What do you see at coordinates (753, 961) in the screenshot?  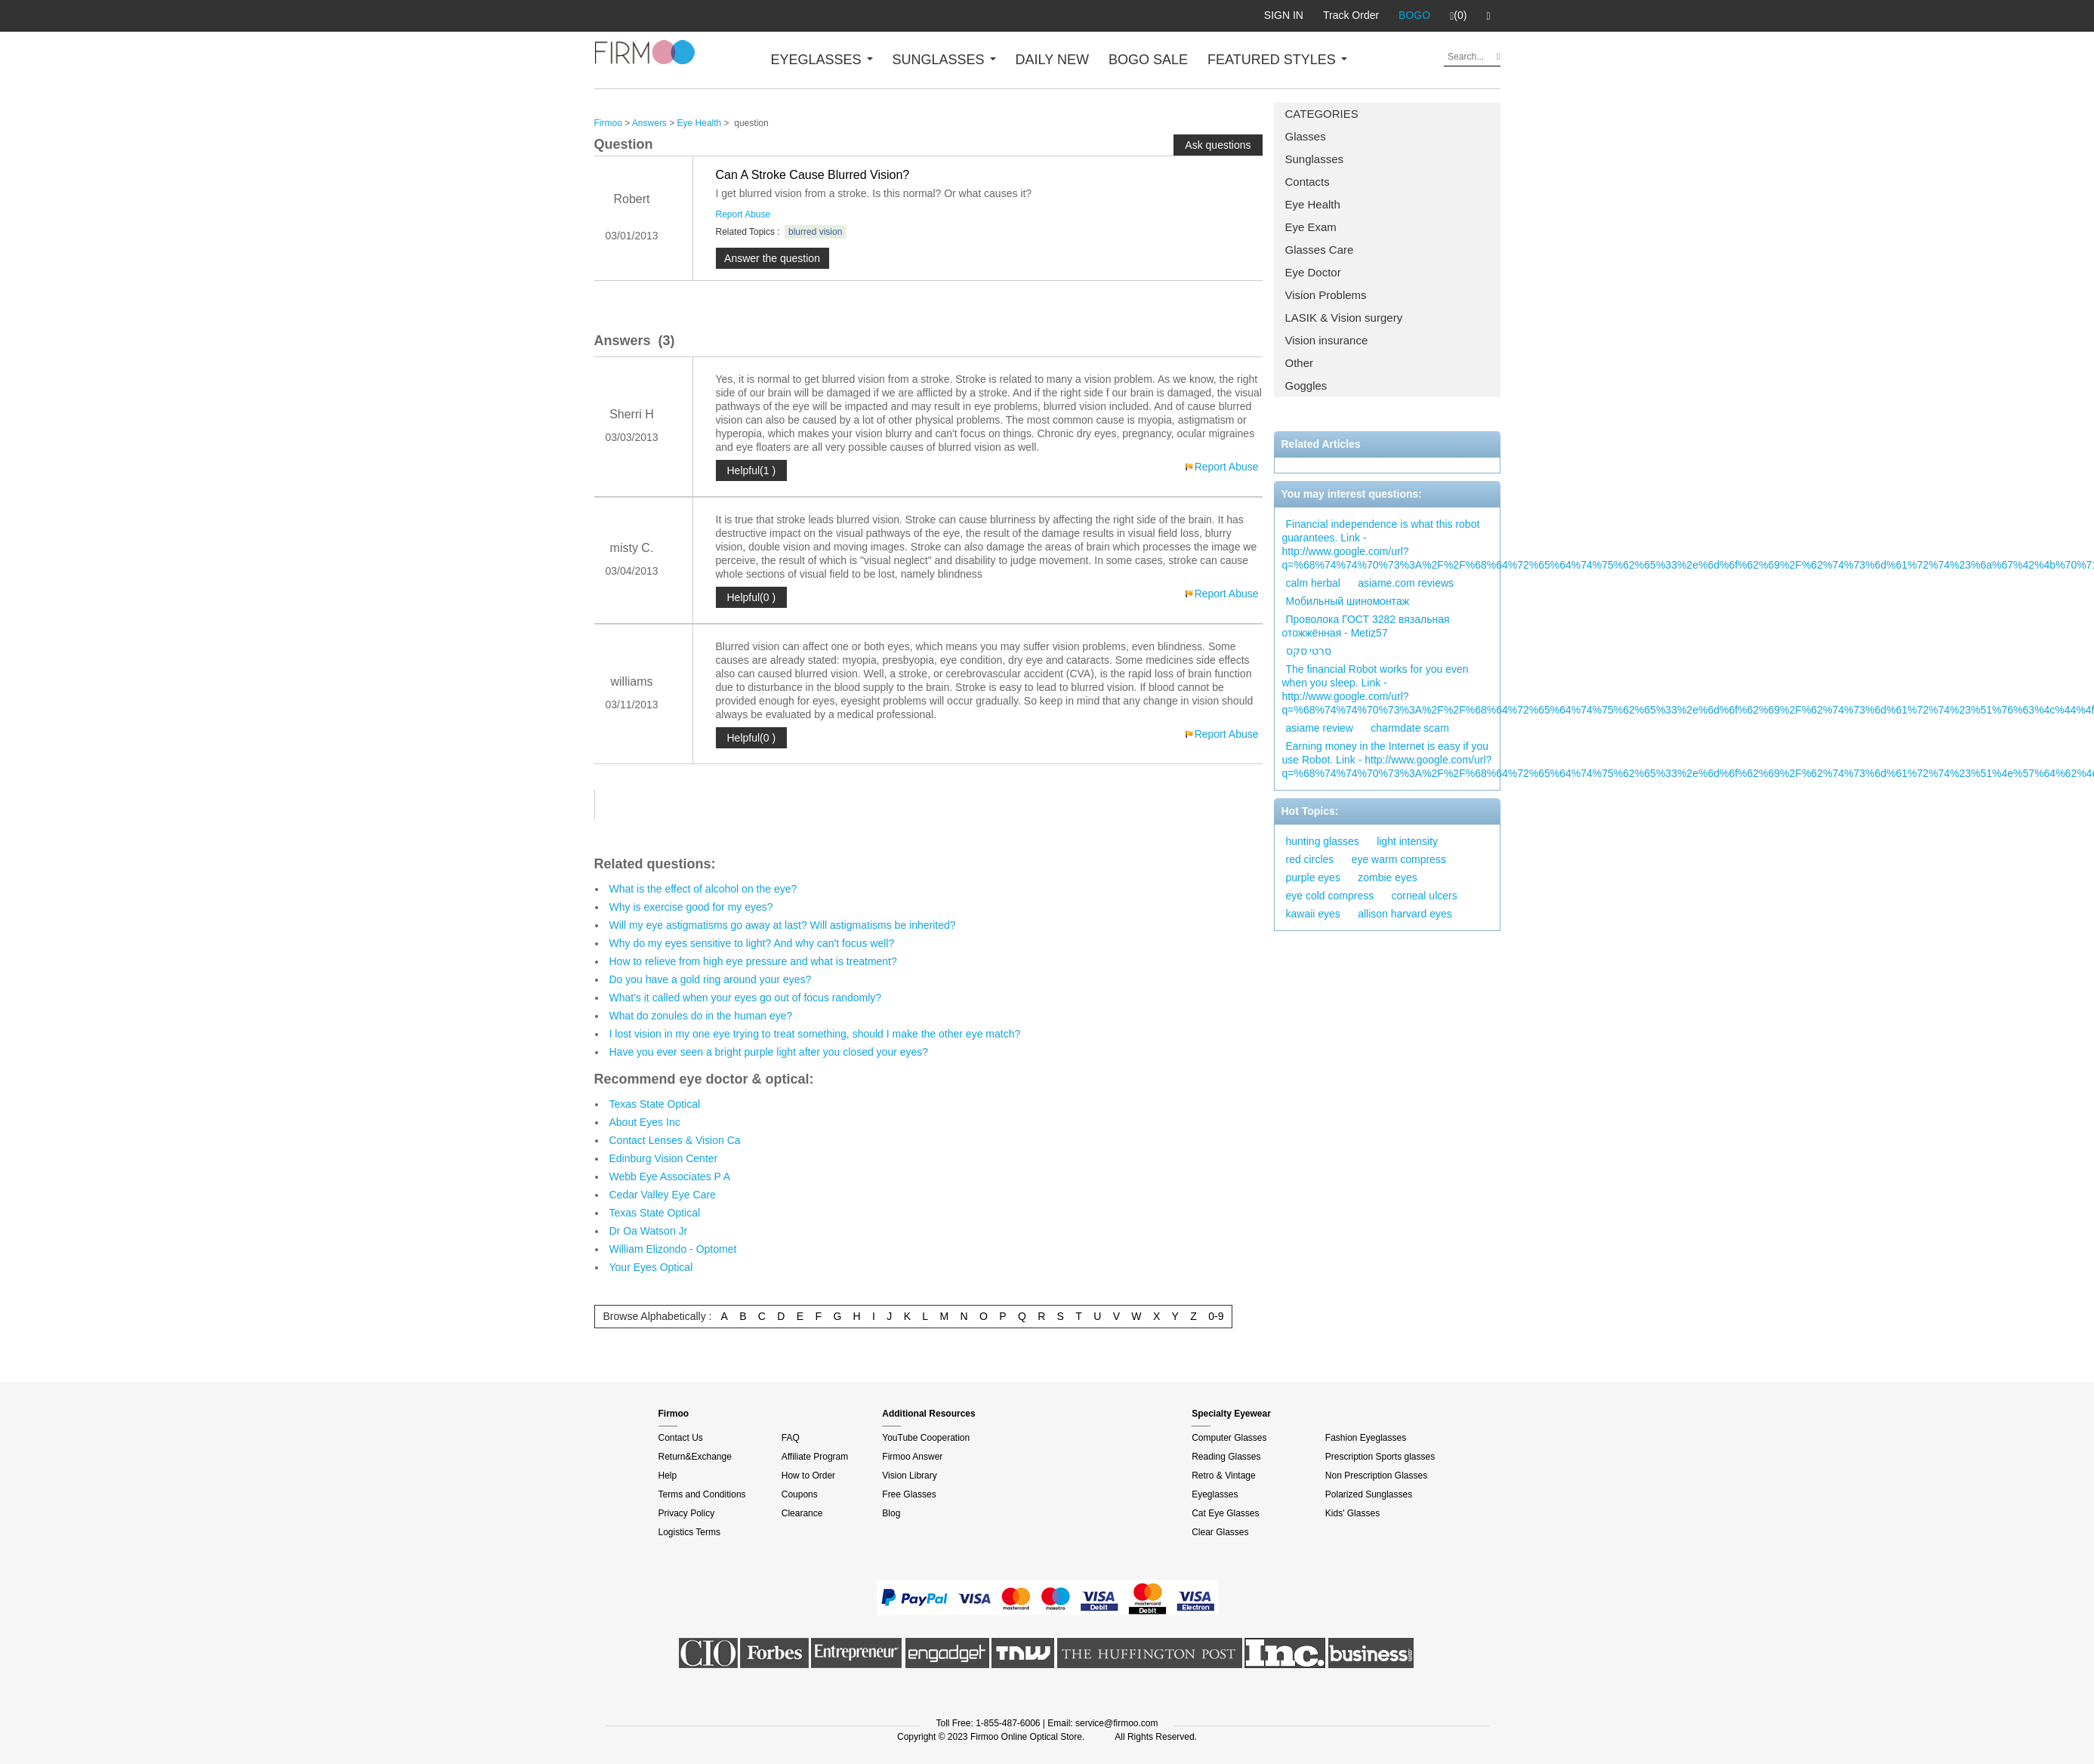 I see `How to relieve from high eye pressure and what is treatment?` at bounding box center [753, 961].